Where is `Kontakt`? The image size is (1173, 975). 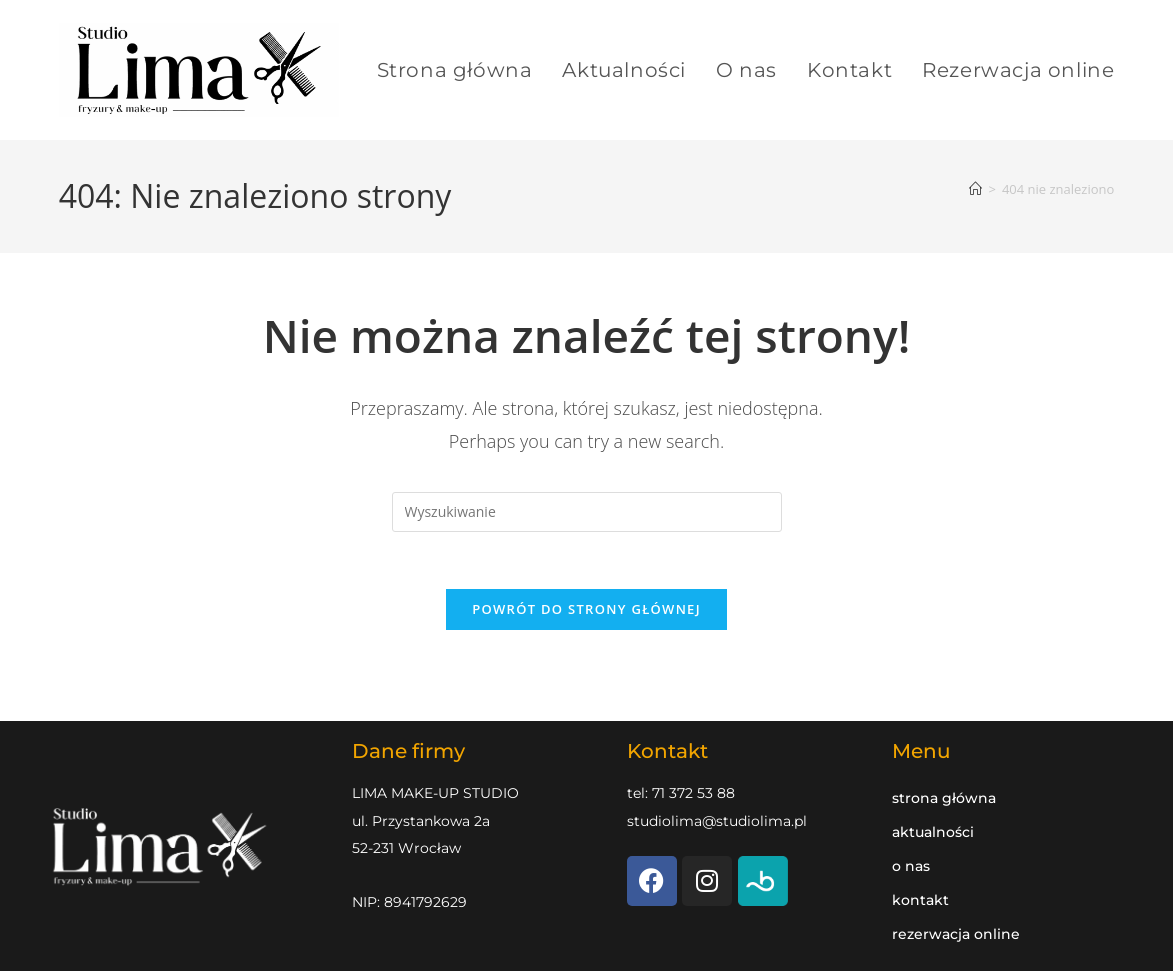
Kontakt is located at coordinates (920, 904).